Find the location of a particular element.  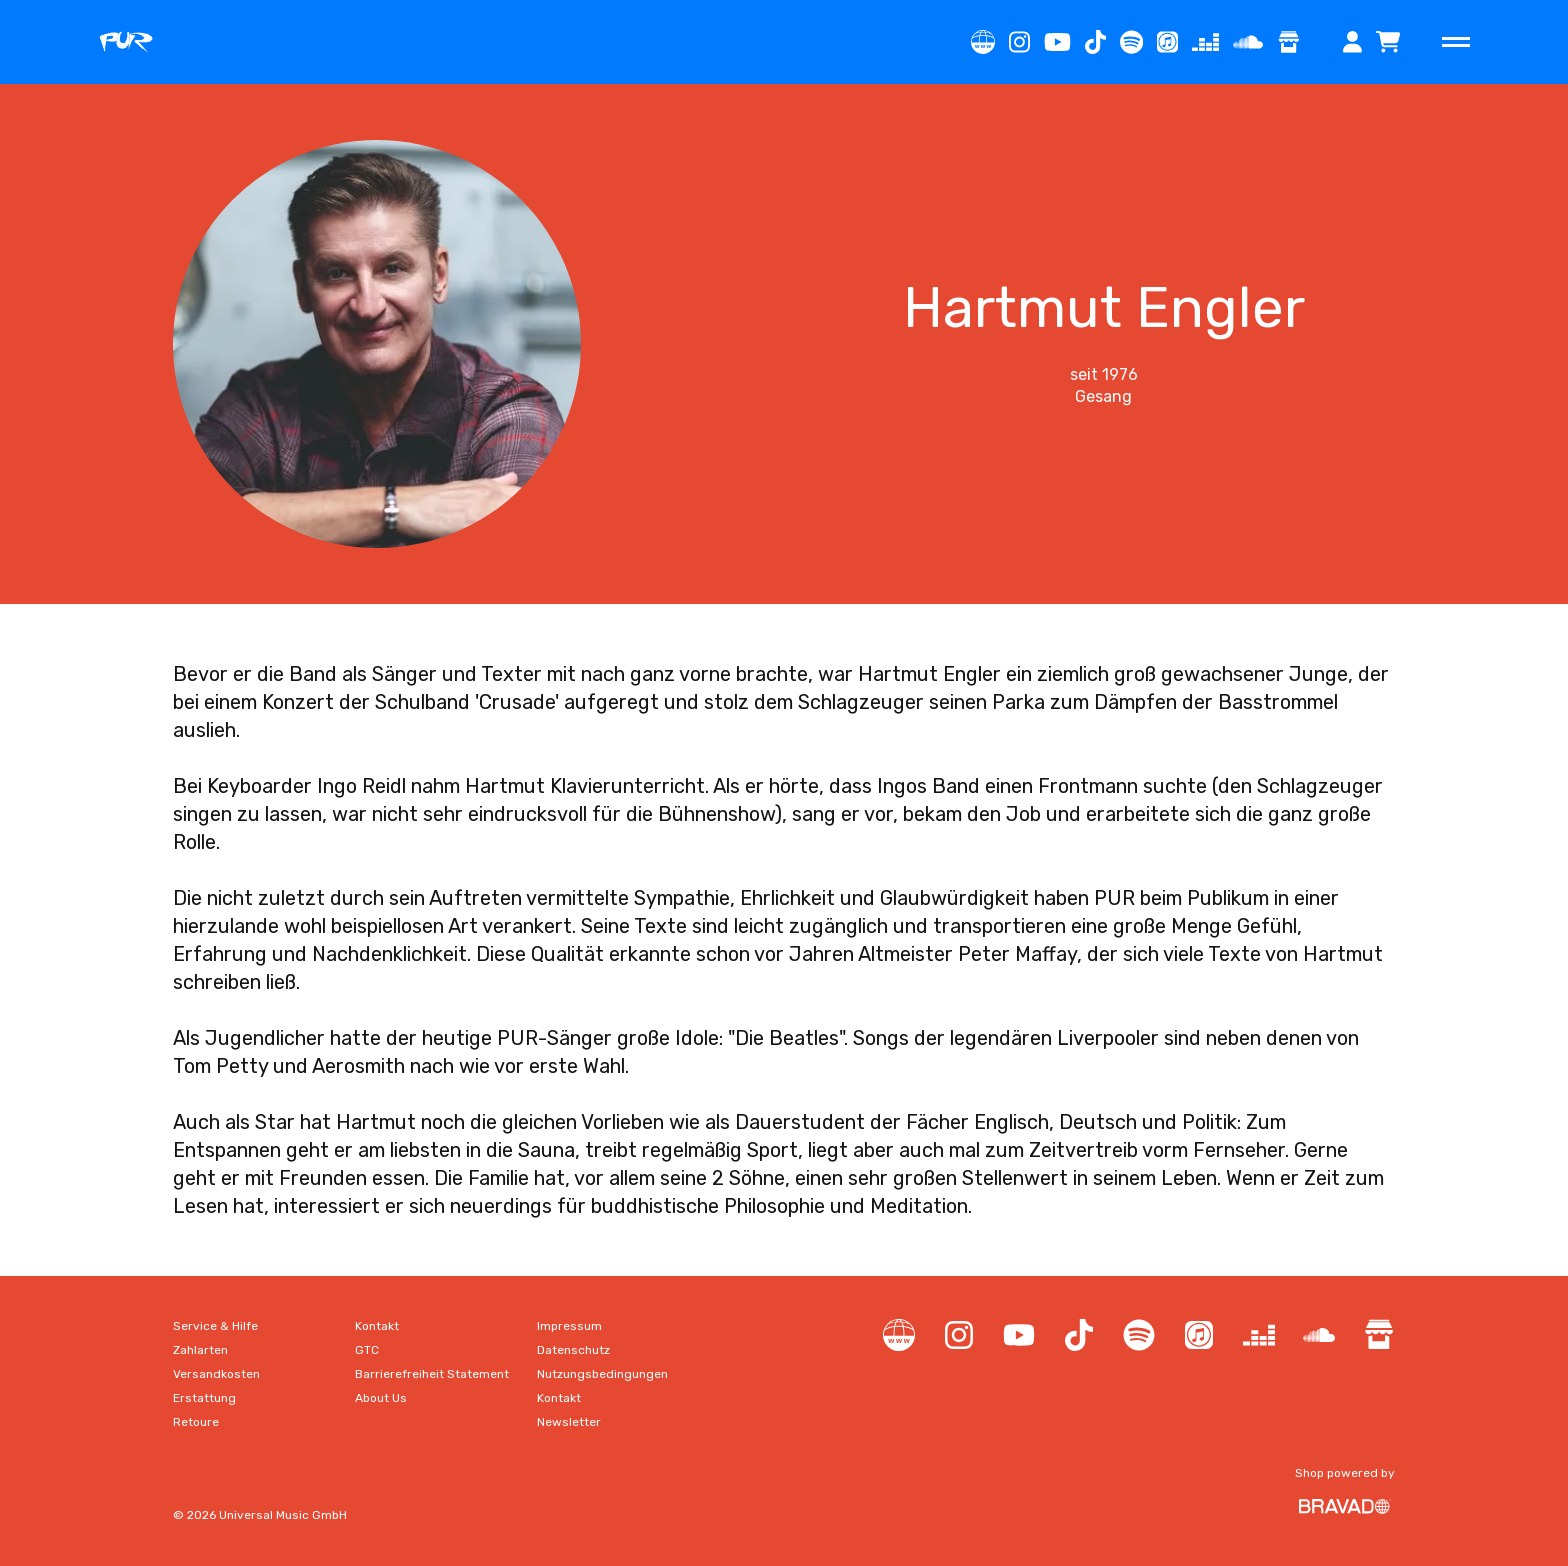

[Gehe zu Nutzungsbedingungen] is located at coordinates (602, 1374).